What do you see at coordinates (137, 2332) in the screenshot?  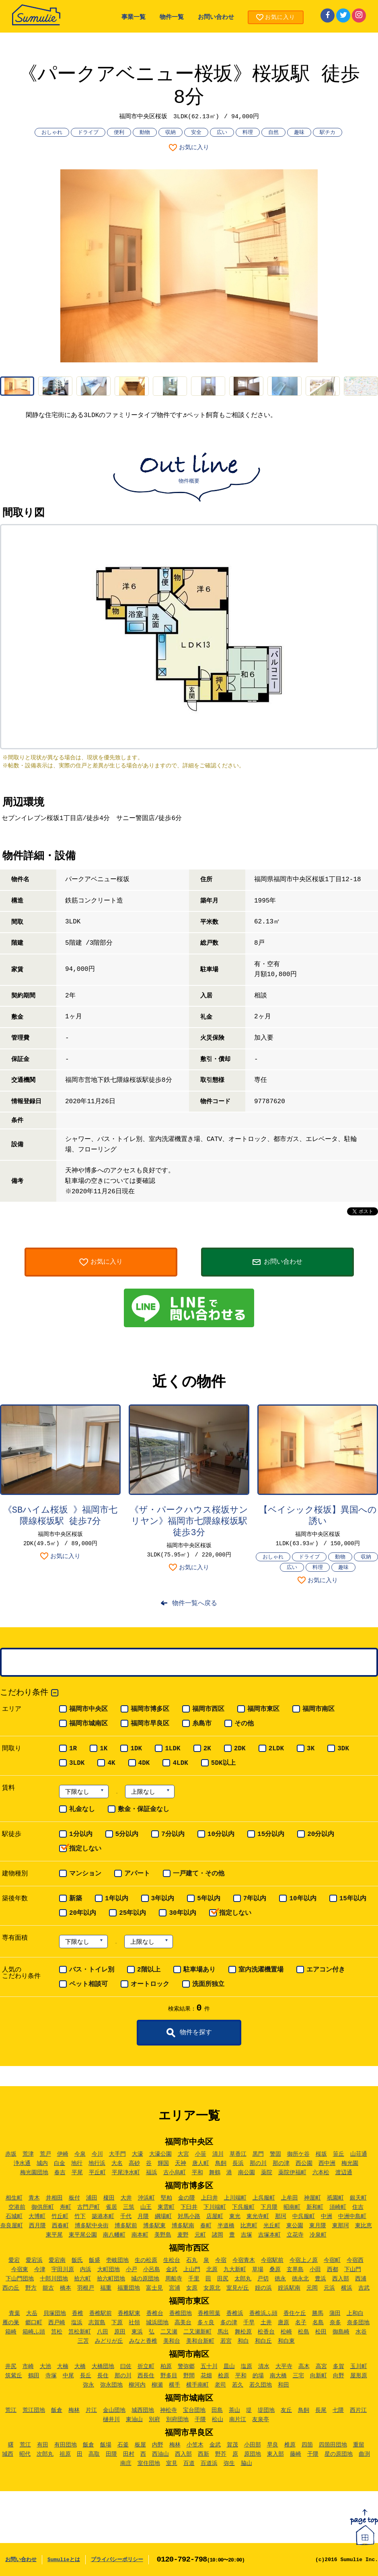 I see `東浜` at bounding box center [137, 2332].